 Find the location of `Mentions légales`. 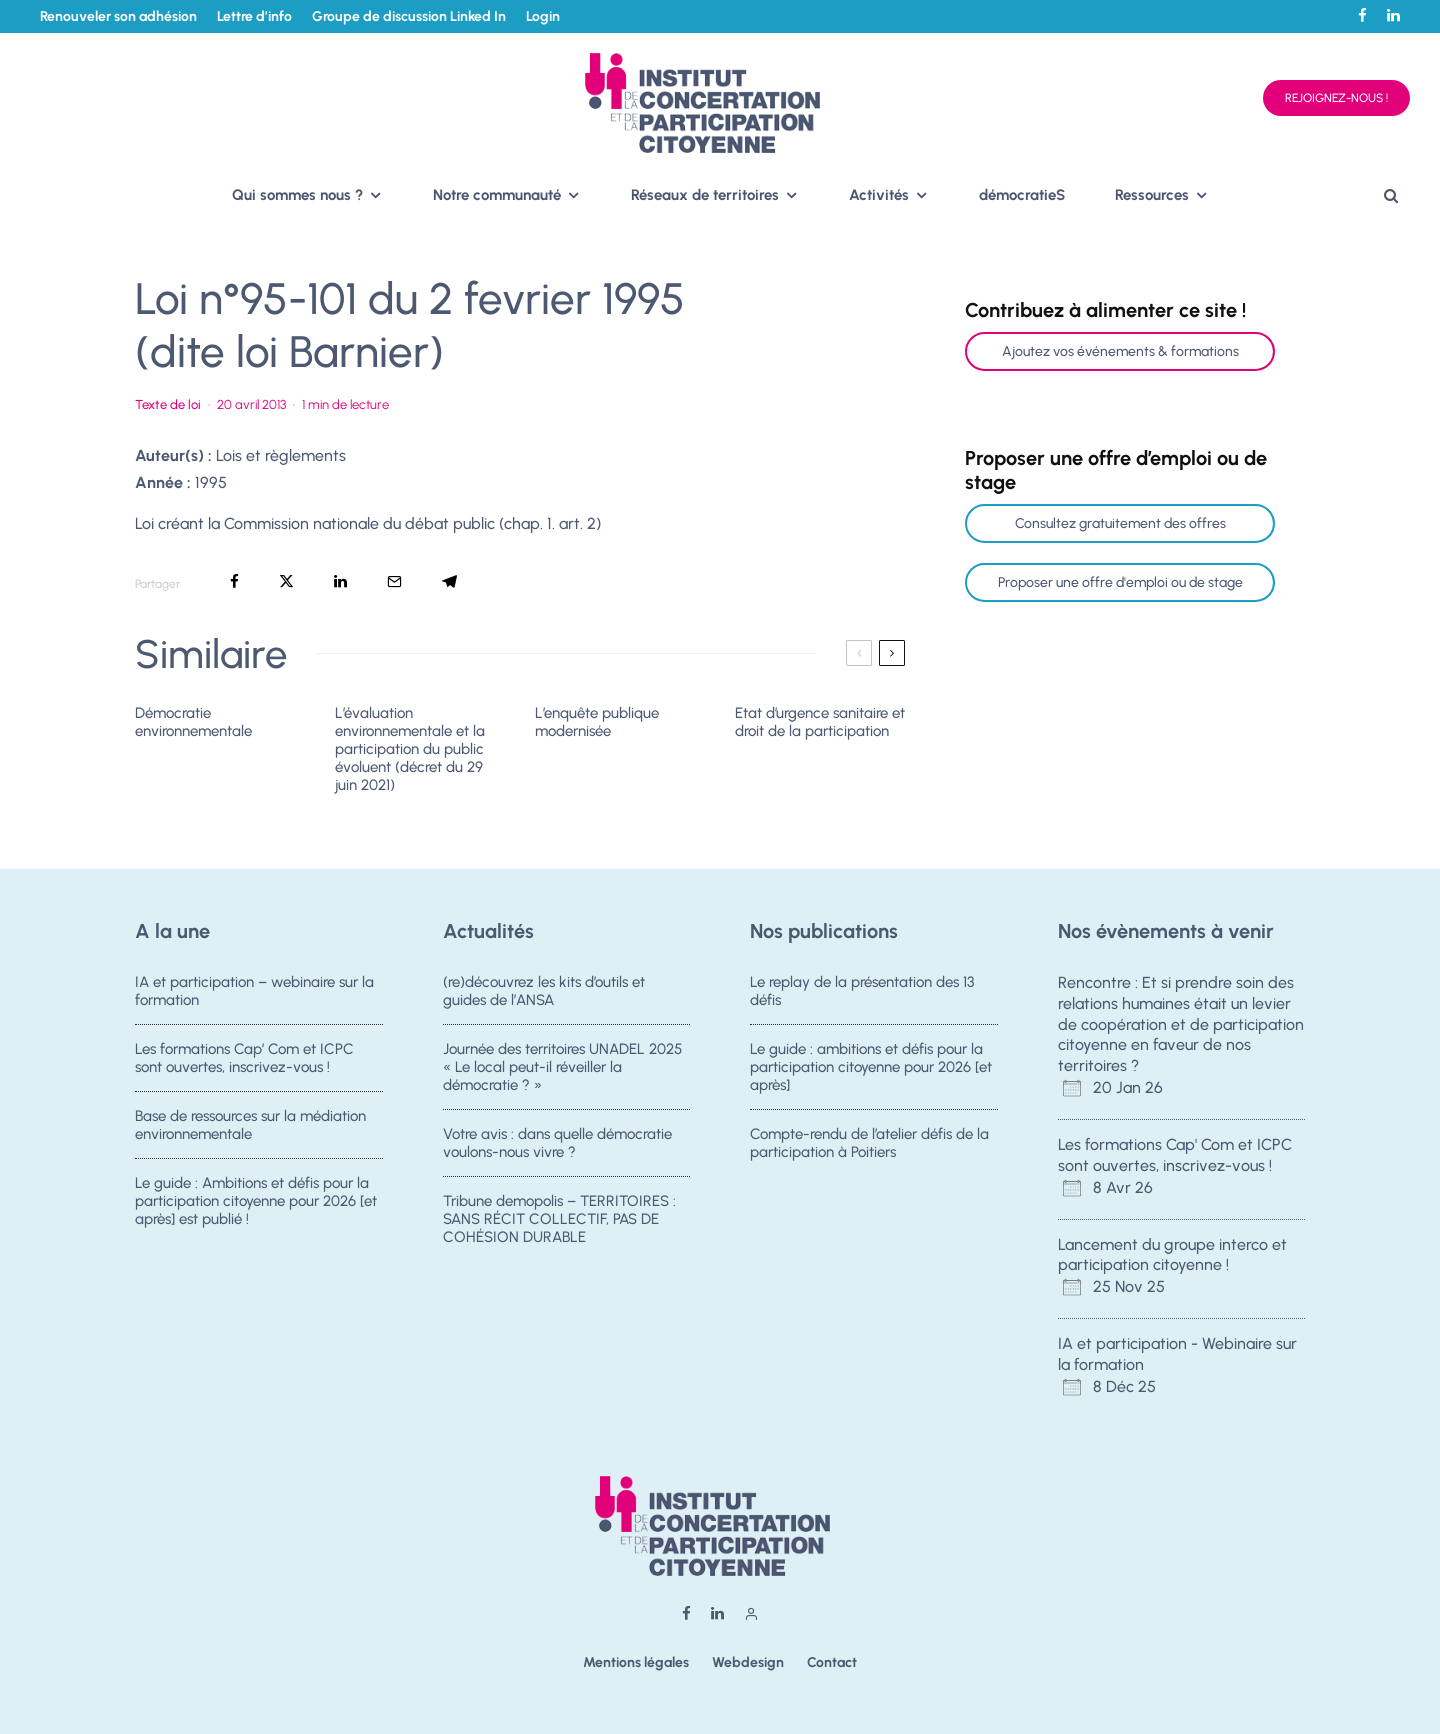

Mentions légales is located at coordinates (636, 1662).